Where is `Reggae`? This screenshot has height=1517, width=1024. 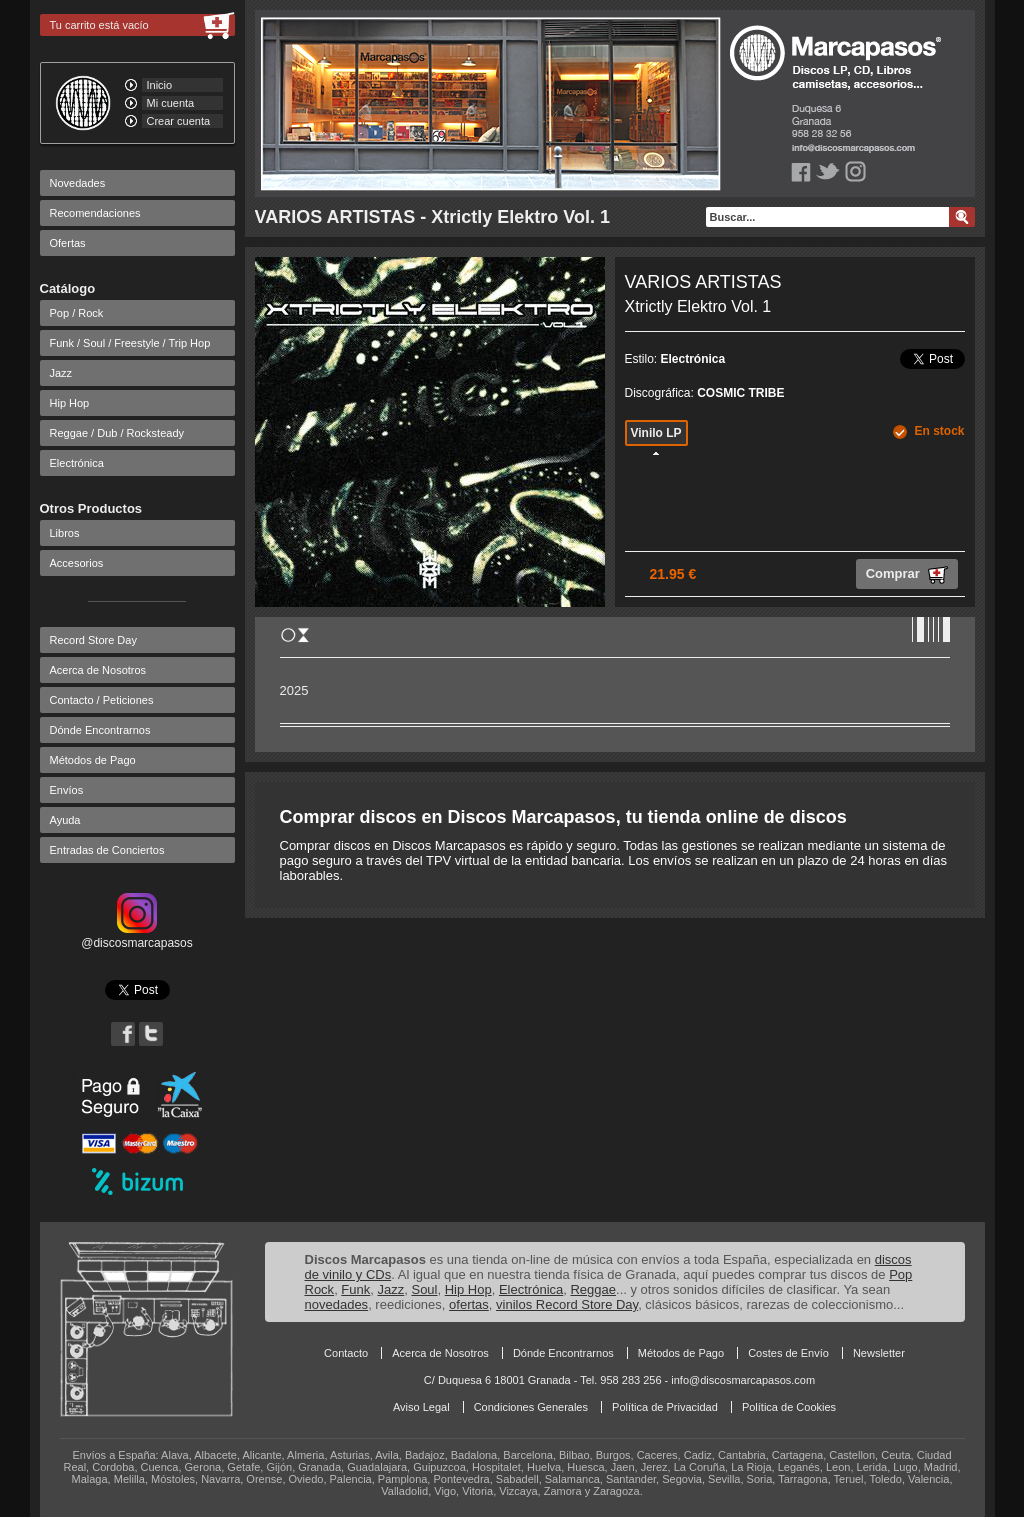 Reggae is located at coordinates (593, 1289).